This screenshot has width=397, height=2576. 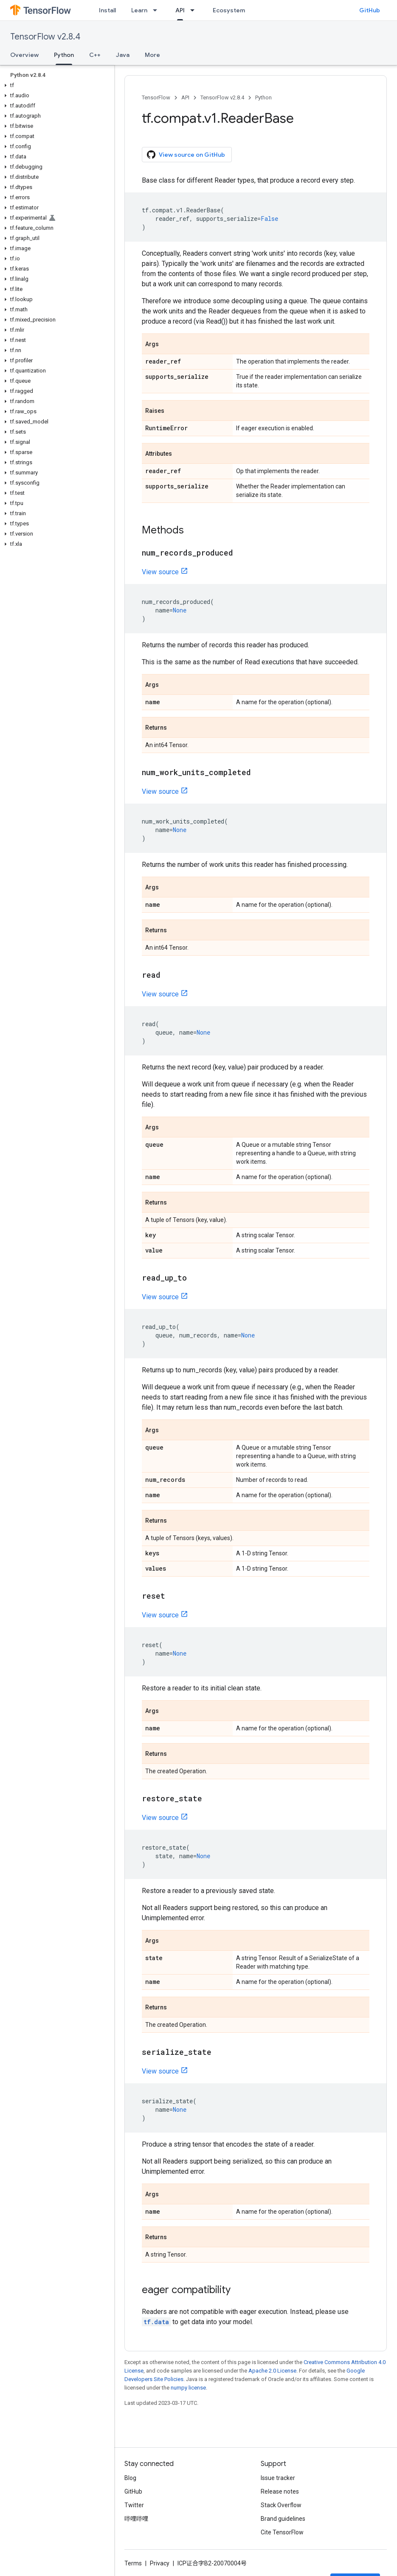 What do you see at coordinates (107, 10) in the screenshot?
I see `Install` at bounding box center [107, 10].